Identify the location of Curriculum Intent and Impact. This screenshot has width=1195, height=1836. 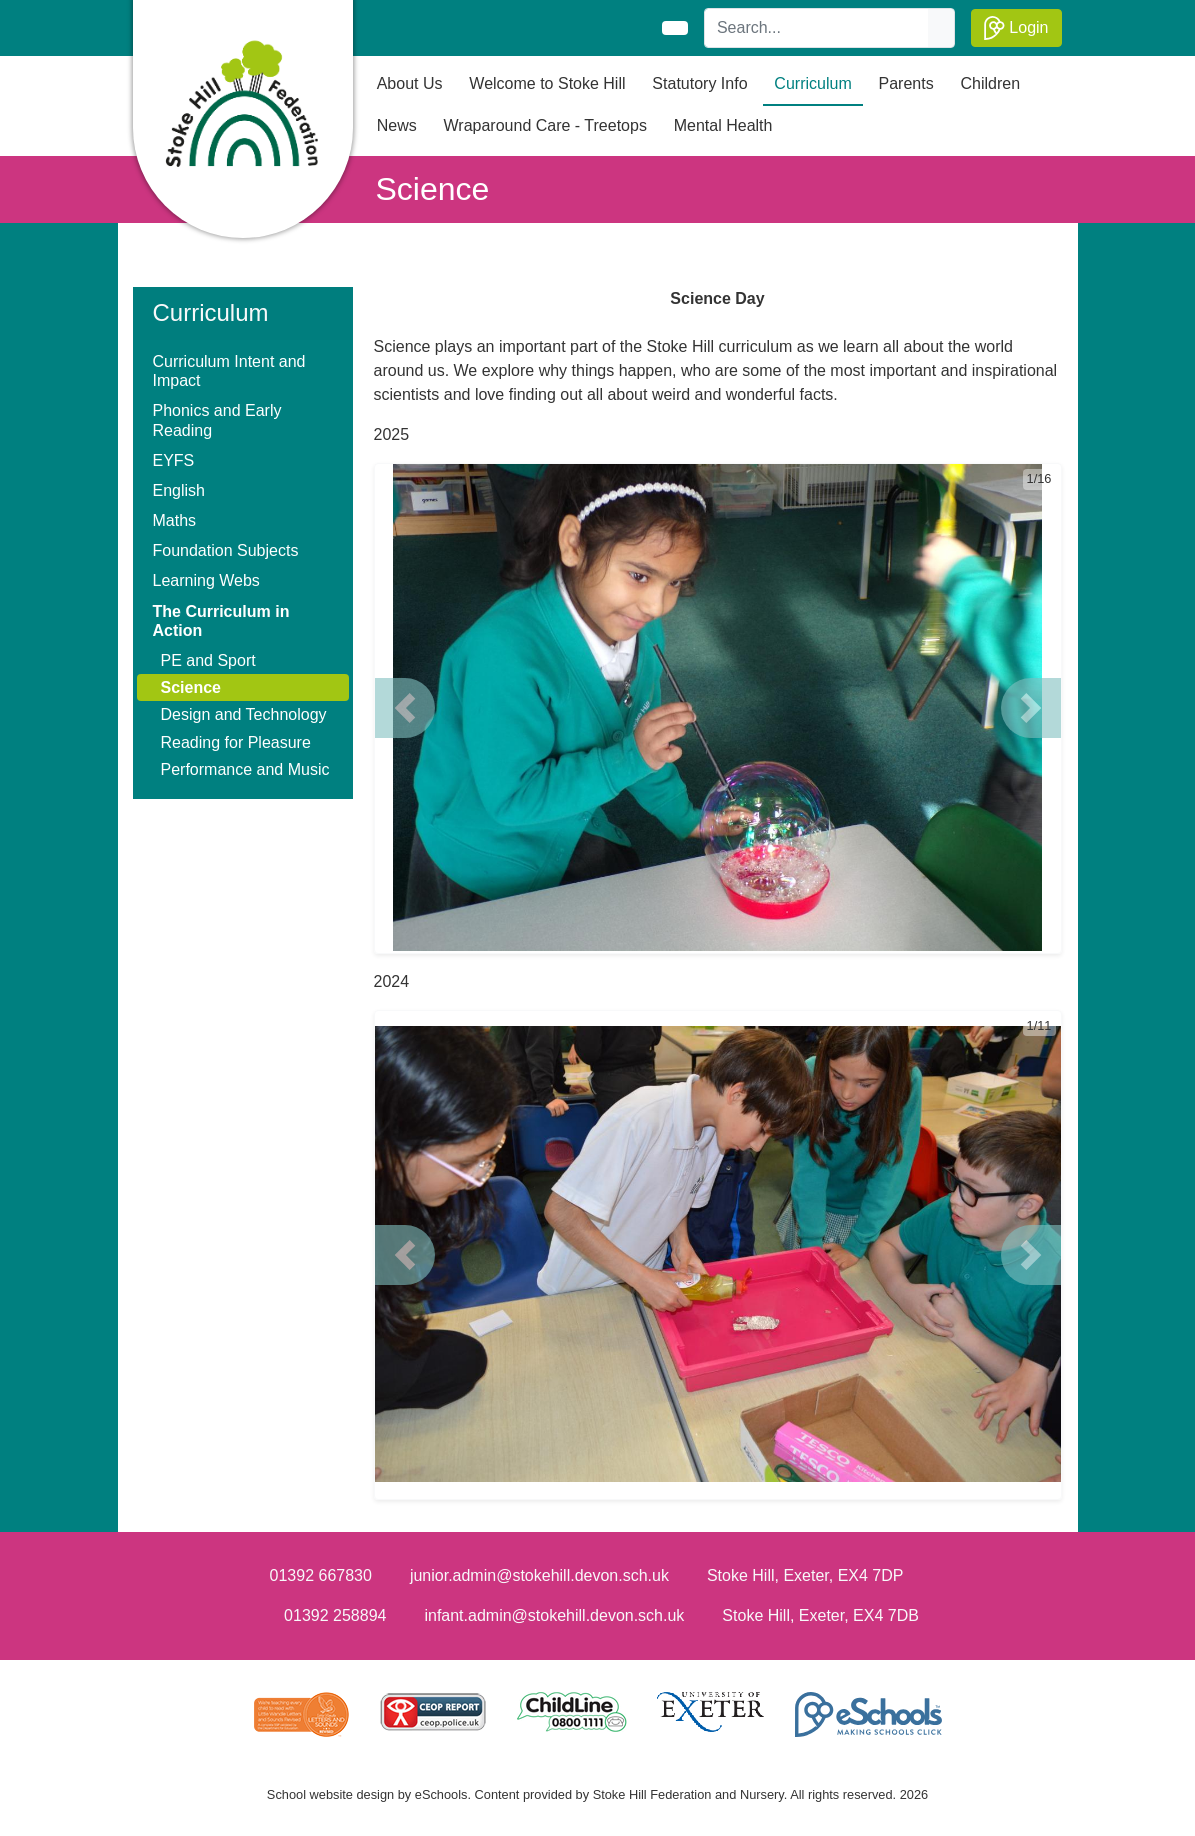
(229, 371).